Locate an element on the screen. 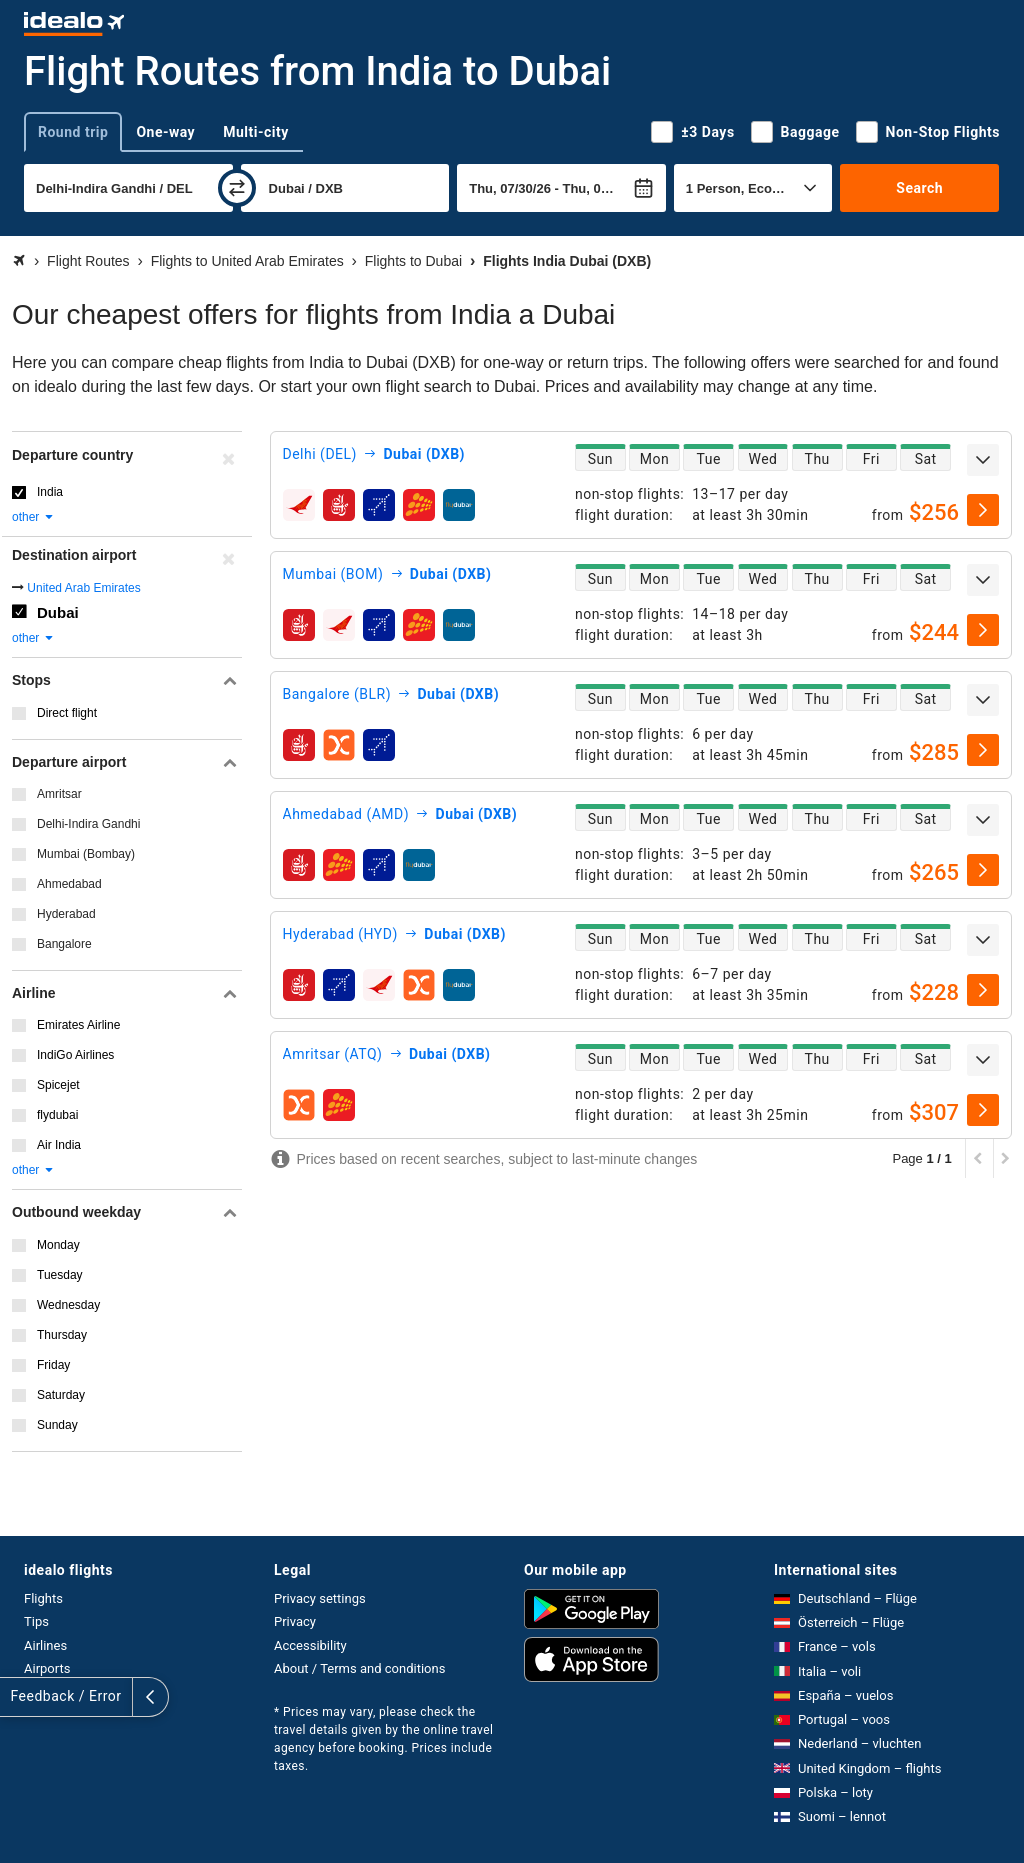 The height and width of the screenshot is (1863, 1024). Ahmedabad is located at coordinates (69, 884).